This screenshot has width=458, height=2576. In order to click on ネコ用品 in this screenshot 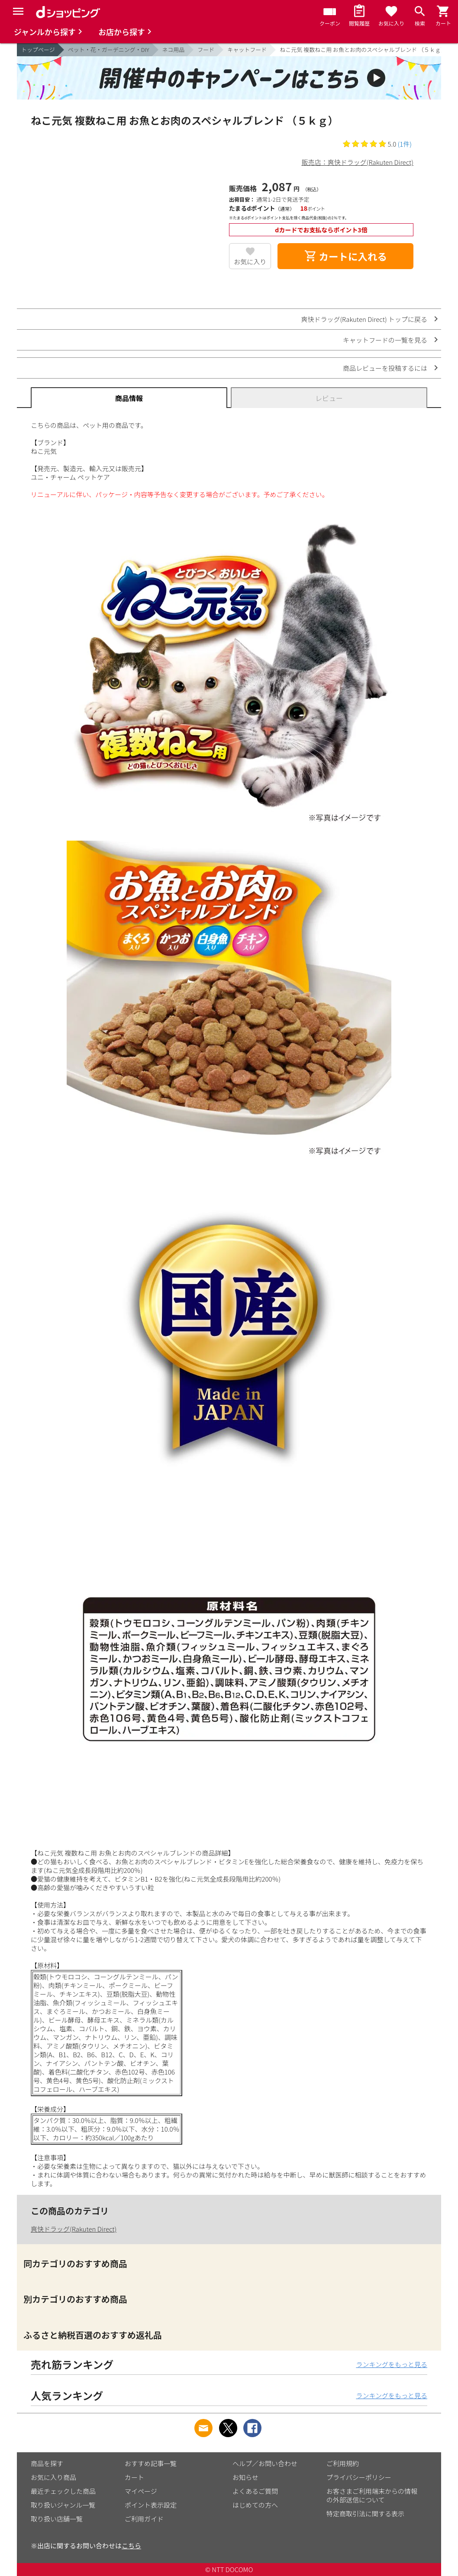, I will do `click(173, 49)`.